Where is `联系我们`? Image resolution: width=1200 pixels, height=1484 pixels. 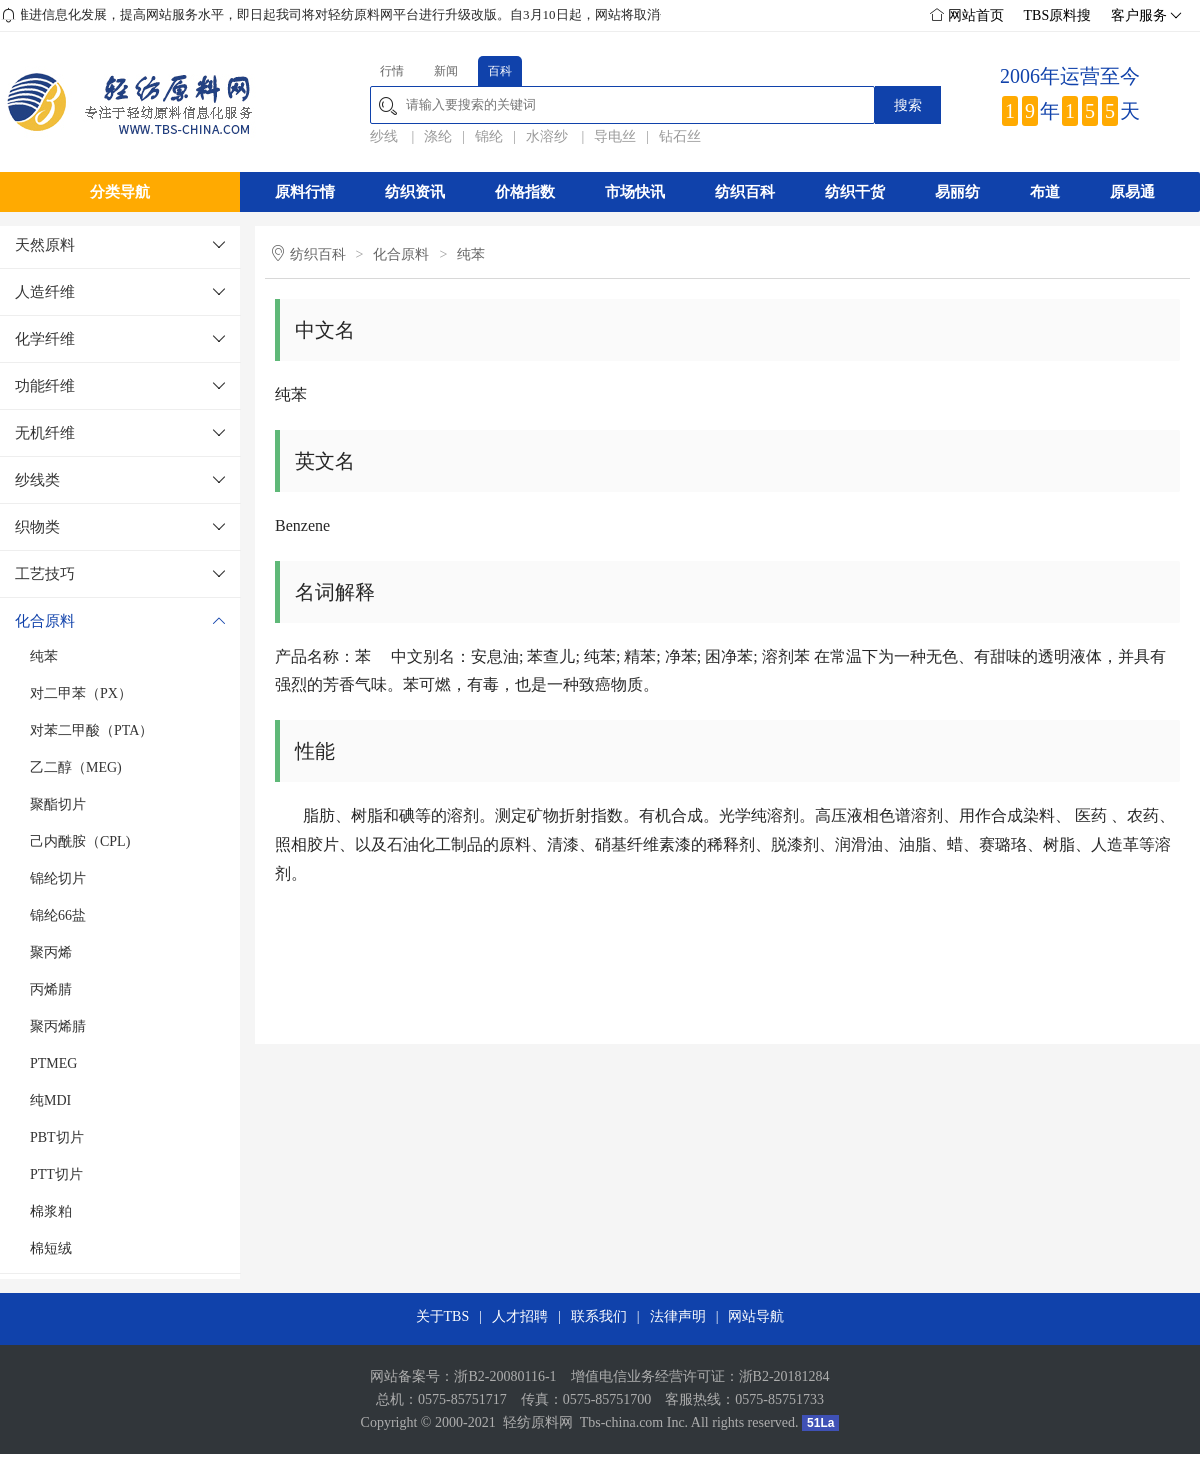 联系我们 is located at coordinates (599, 1316).